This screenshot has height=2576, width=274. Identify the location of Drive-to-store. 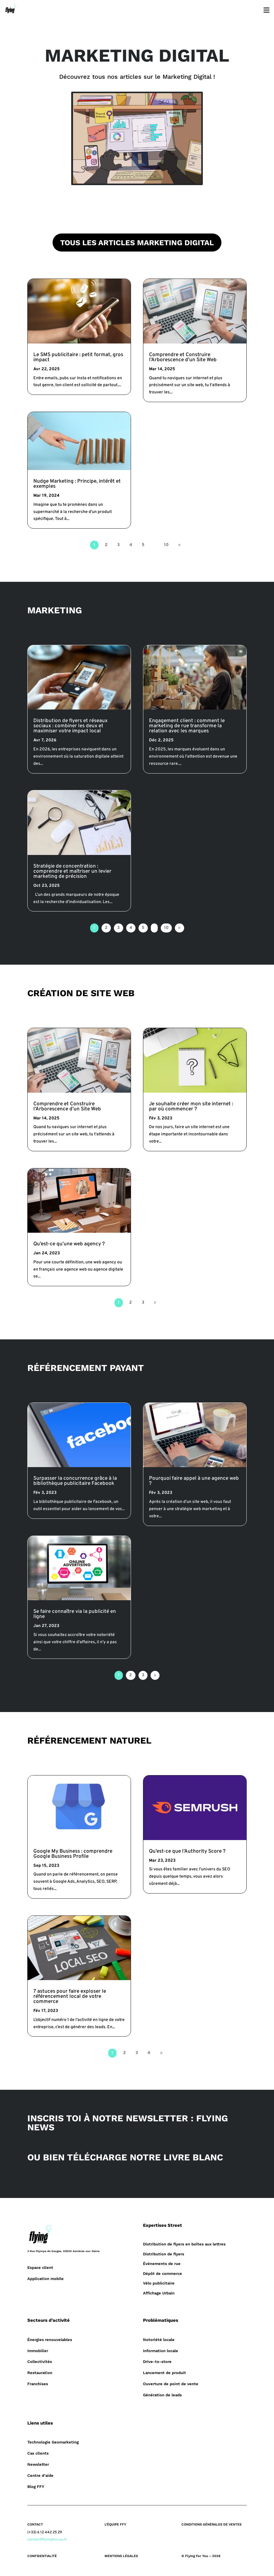
(157, 2361).